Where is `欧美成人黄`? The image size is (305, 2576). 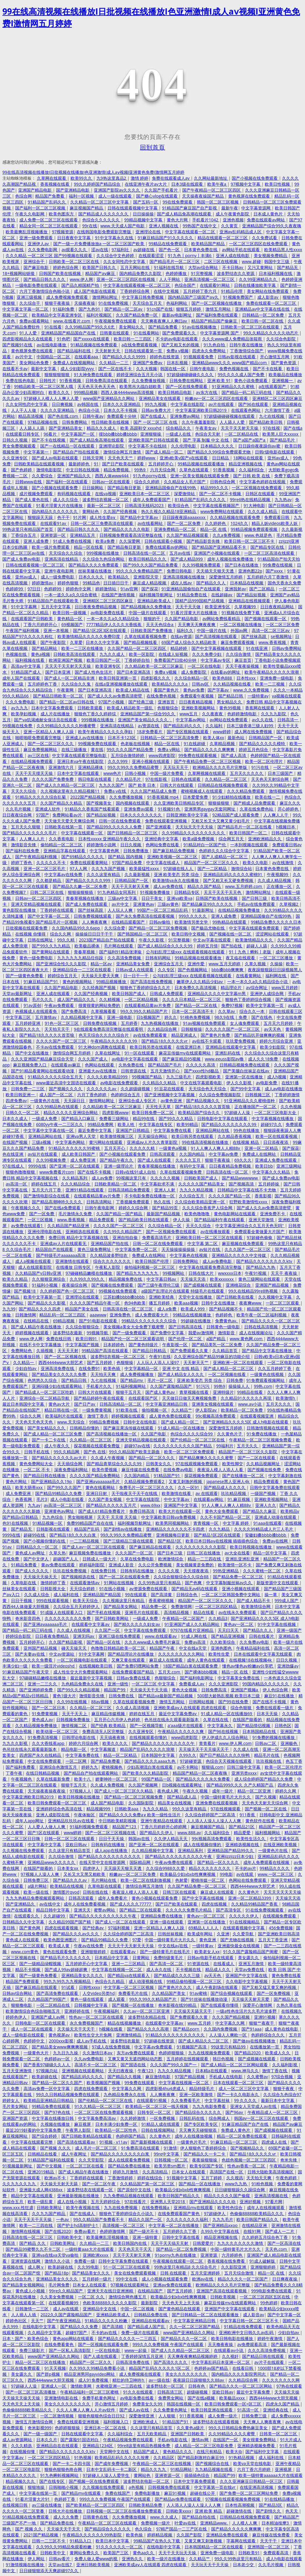
欧美成人黄 is located at coordinates (60, 1945).